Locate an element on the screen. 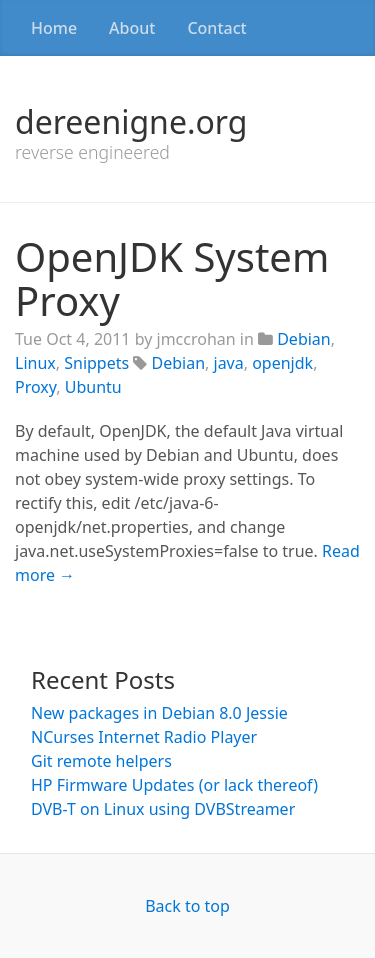  DVB-T on Linux using DVBStreamer is located at coordinates (163, 809).